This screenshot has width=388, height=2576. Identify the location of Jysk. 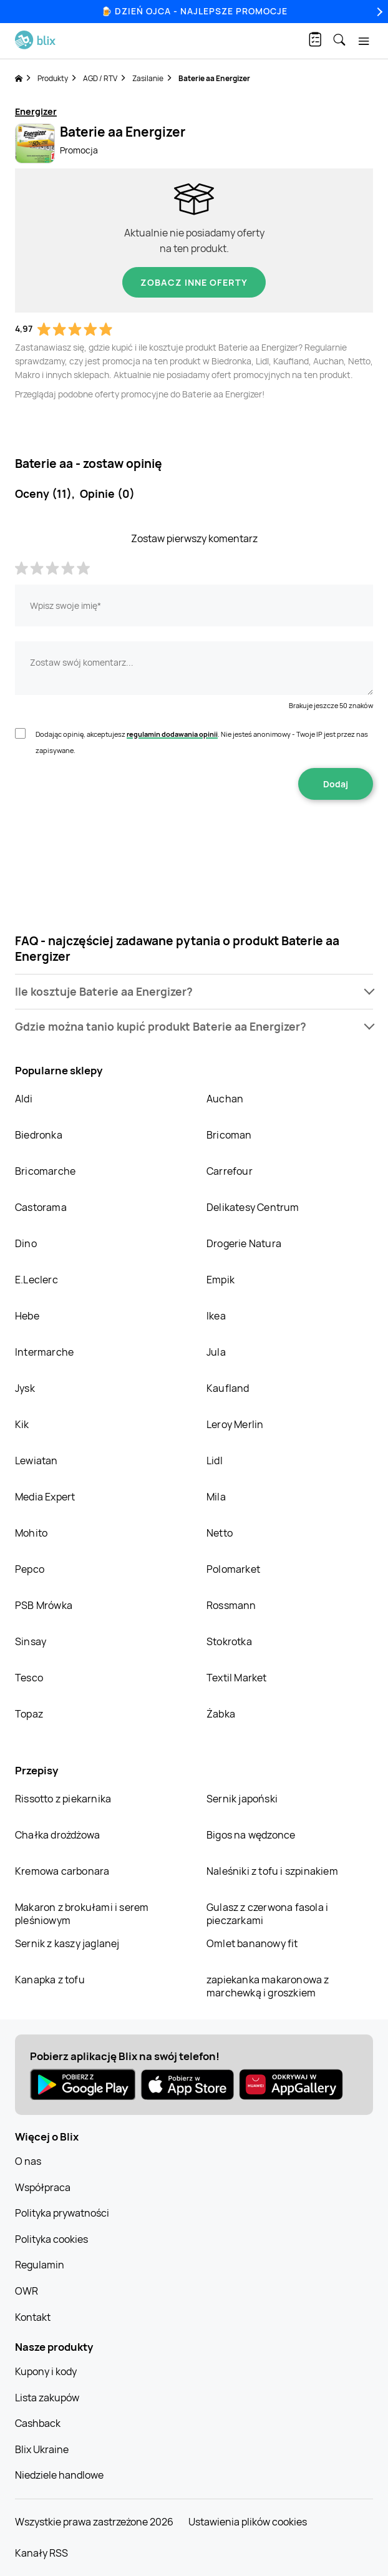
(25, 1388).